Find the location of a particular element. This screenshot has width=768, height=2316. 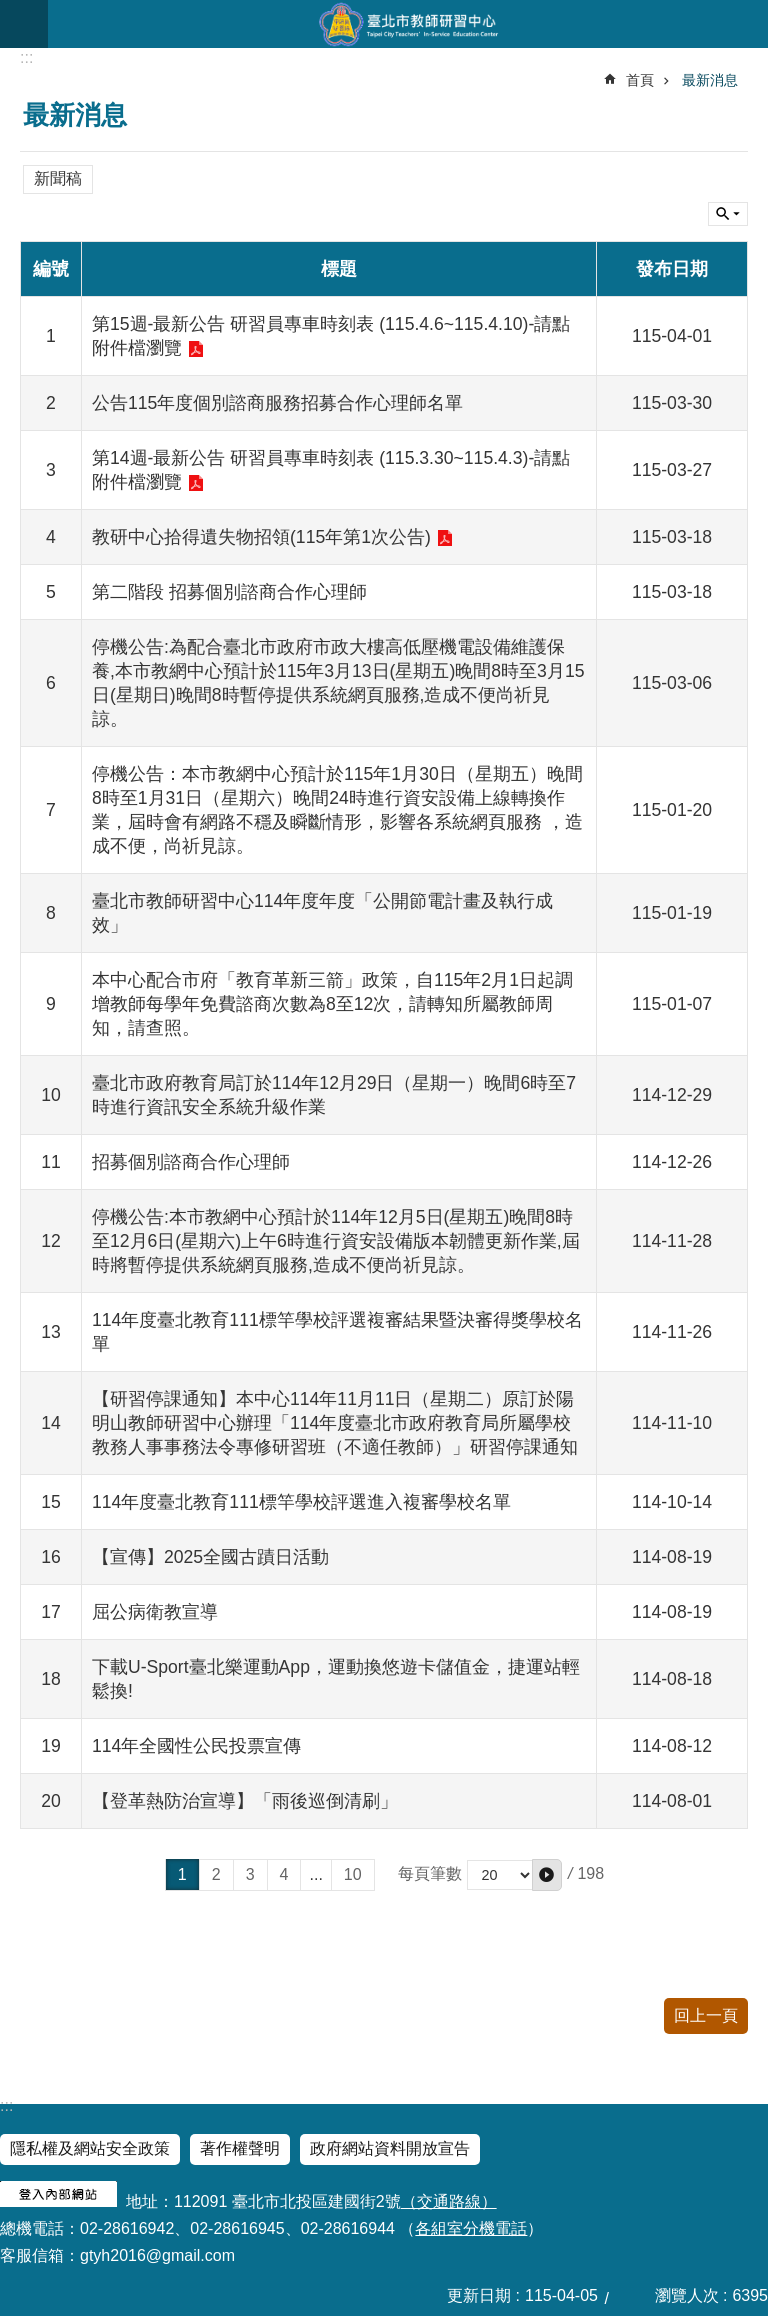

首頁 is located at coordinates (640, 80).